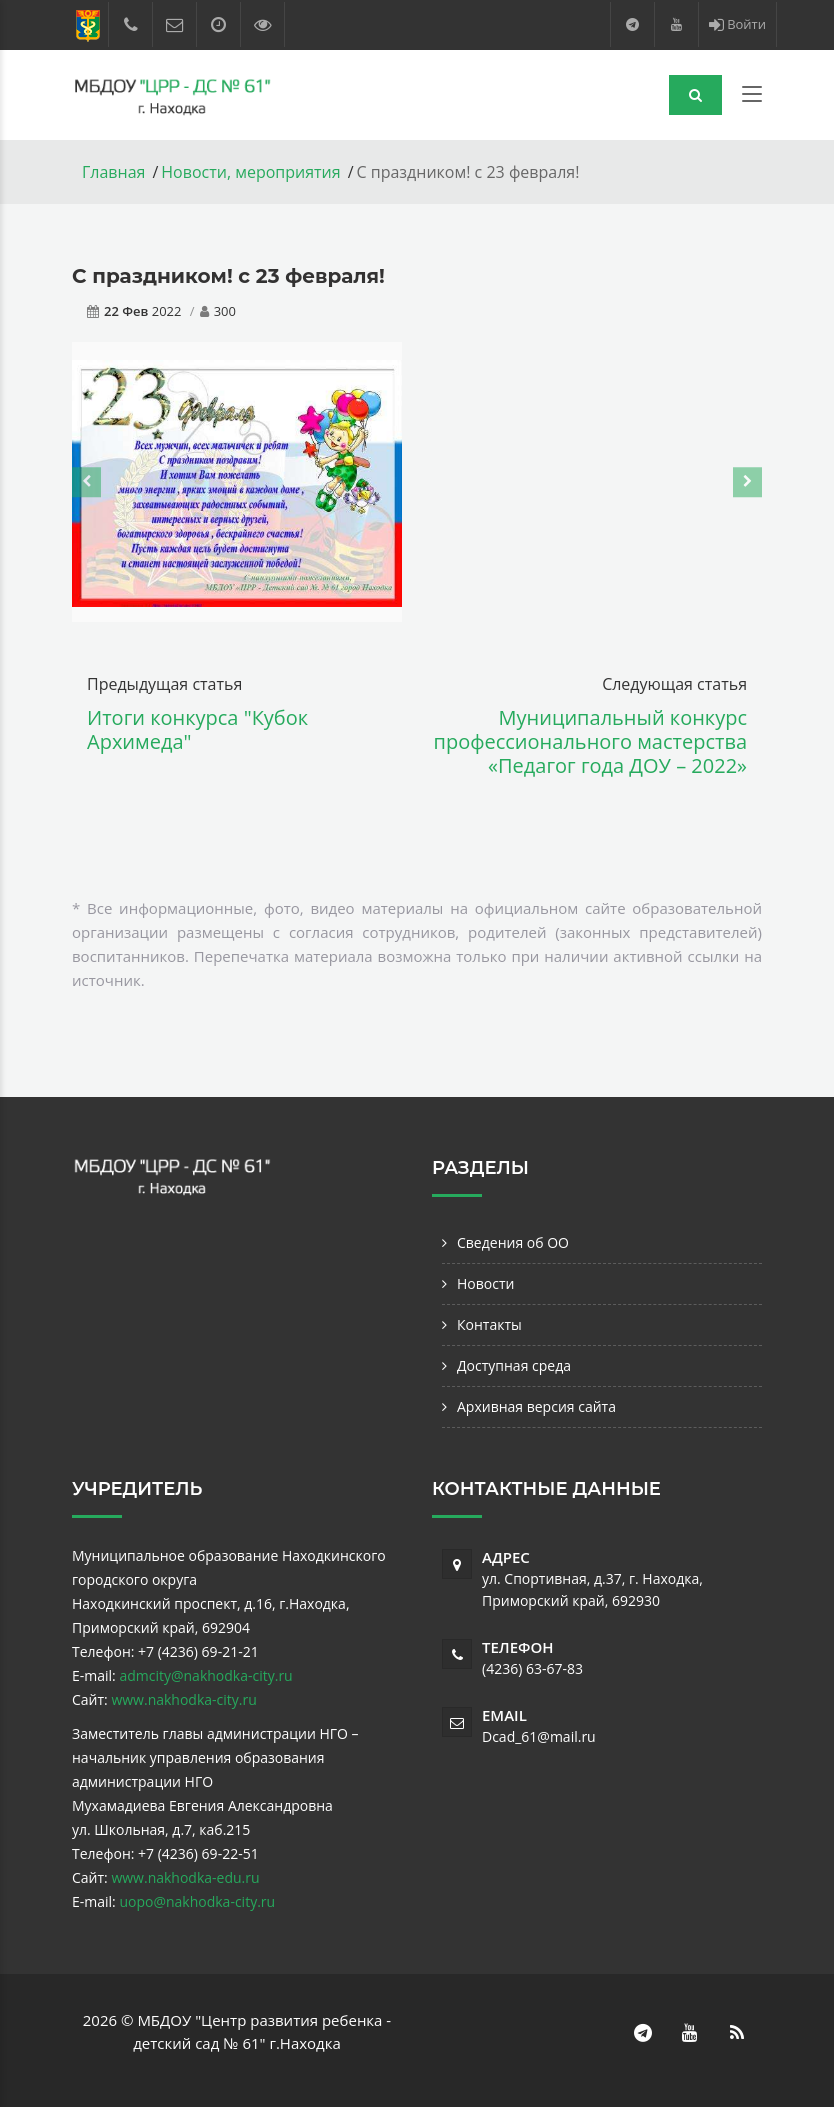 This screenshot has width=834, height=2107. What do you see at coordinates (205, 1675) in the screenshot?
I see `admcity@nakhodka-city.ru` at bounding box center [205, 1675].